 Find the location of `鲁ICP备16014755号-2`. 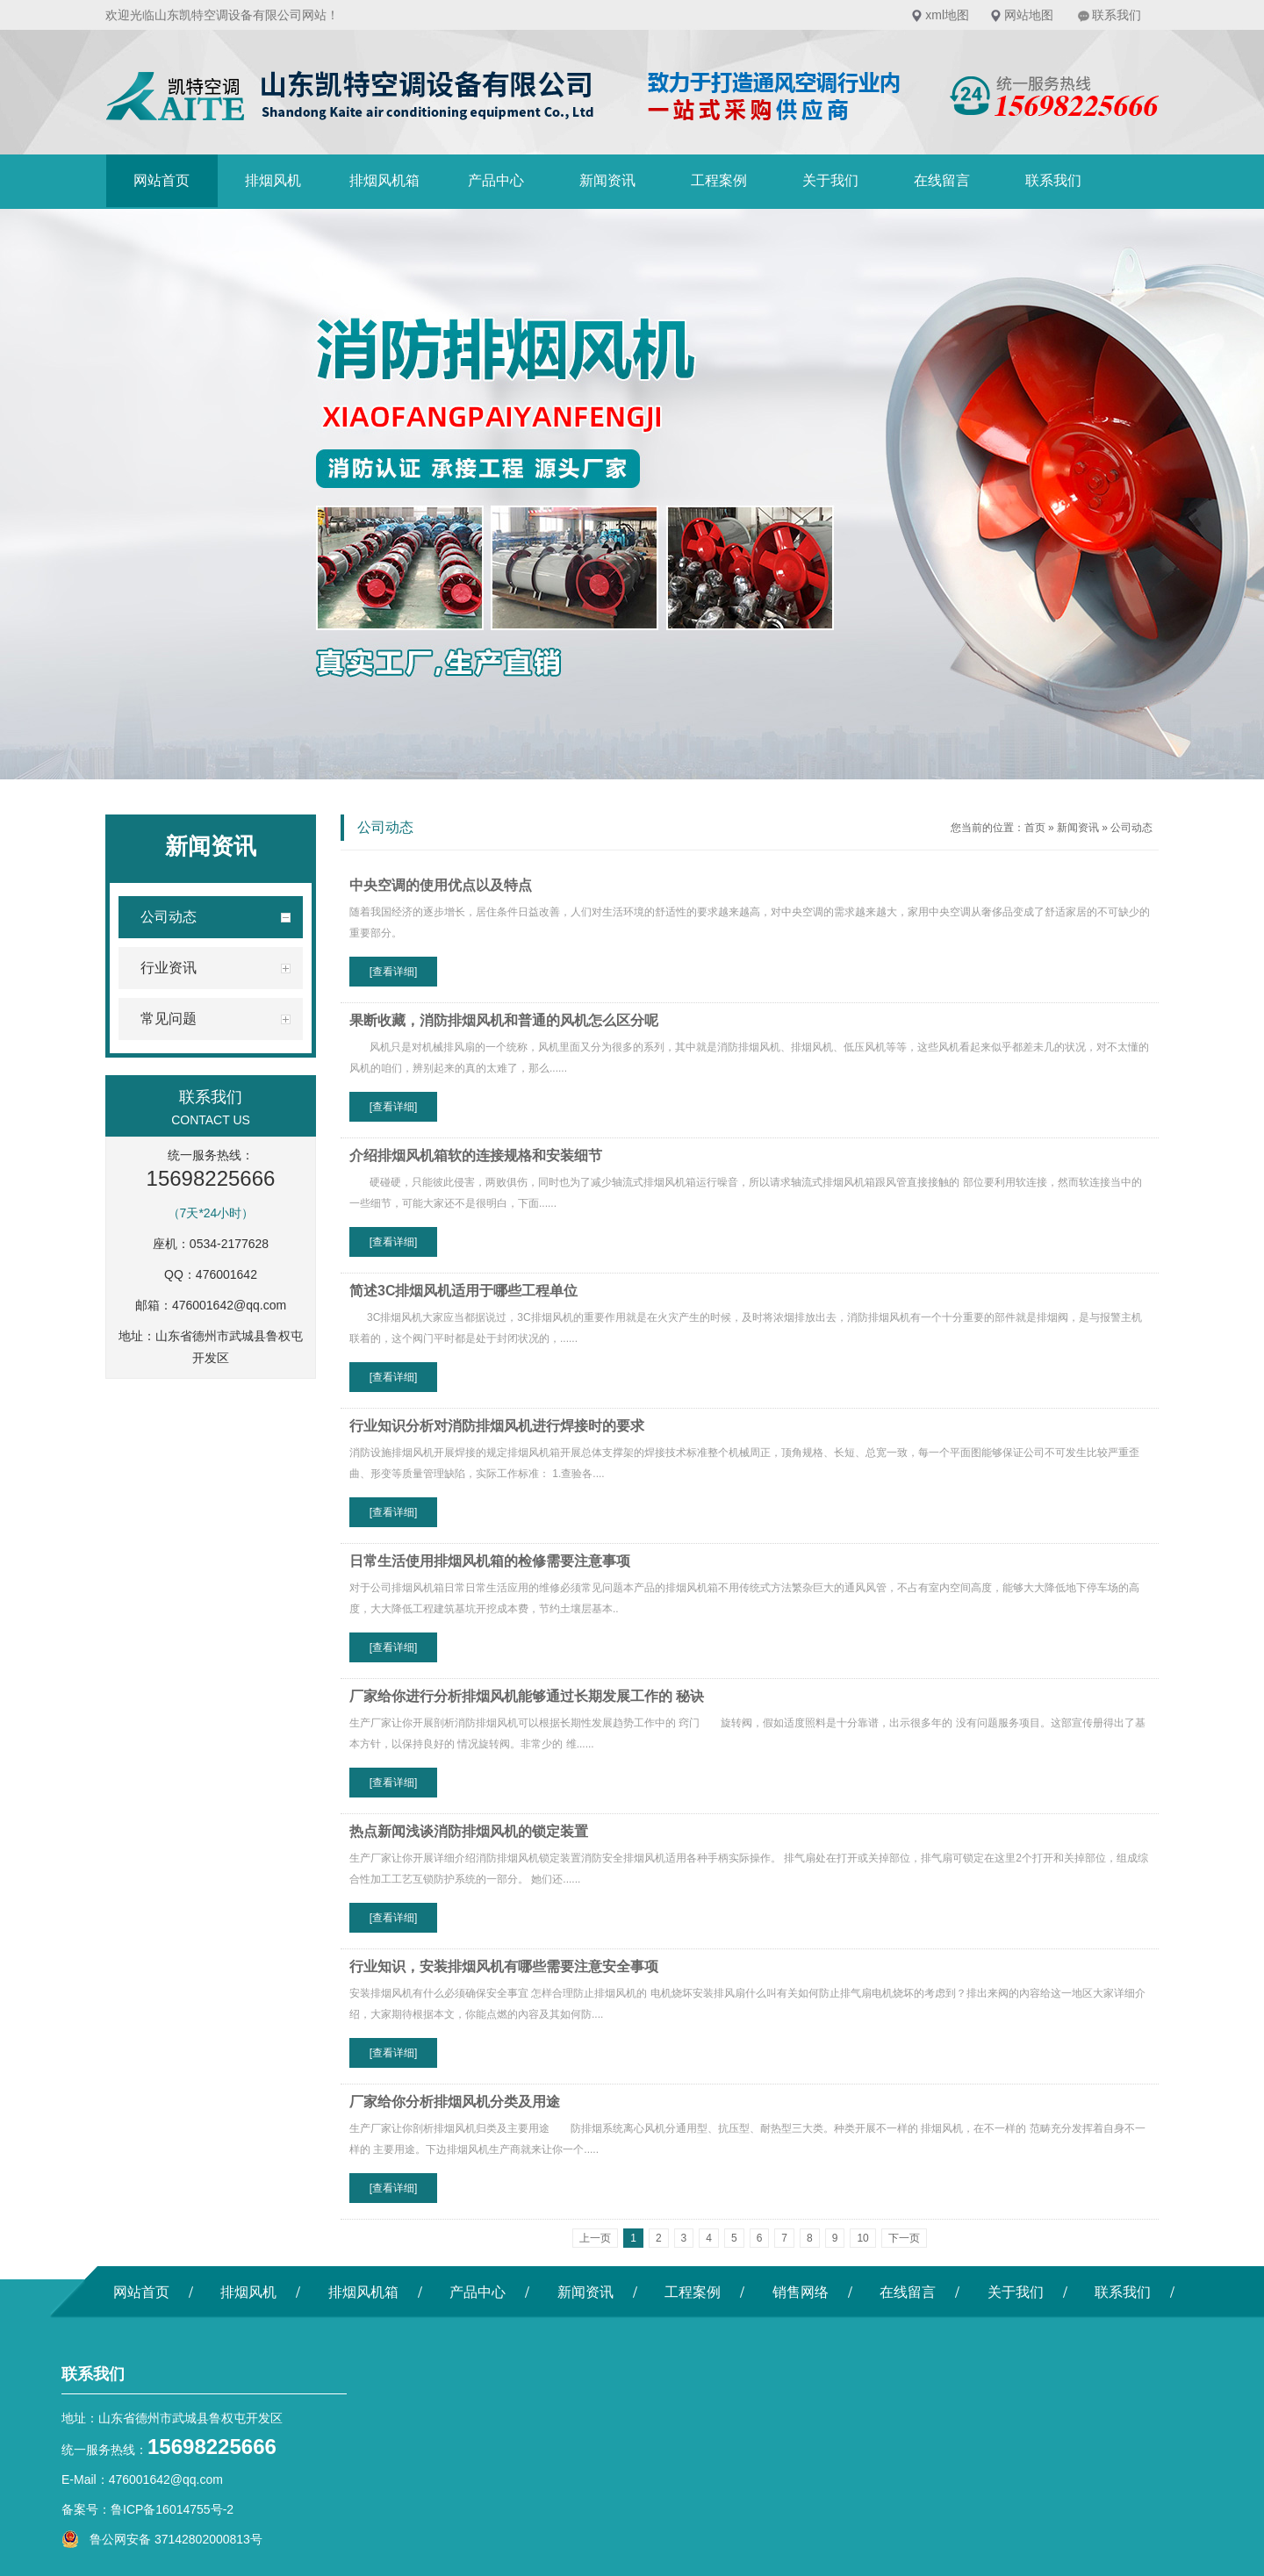

鲁ICP备16014755号-2 is located at coordinates (172, 2509).